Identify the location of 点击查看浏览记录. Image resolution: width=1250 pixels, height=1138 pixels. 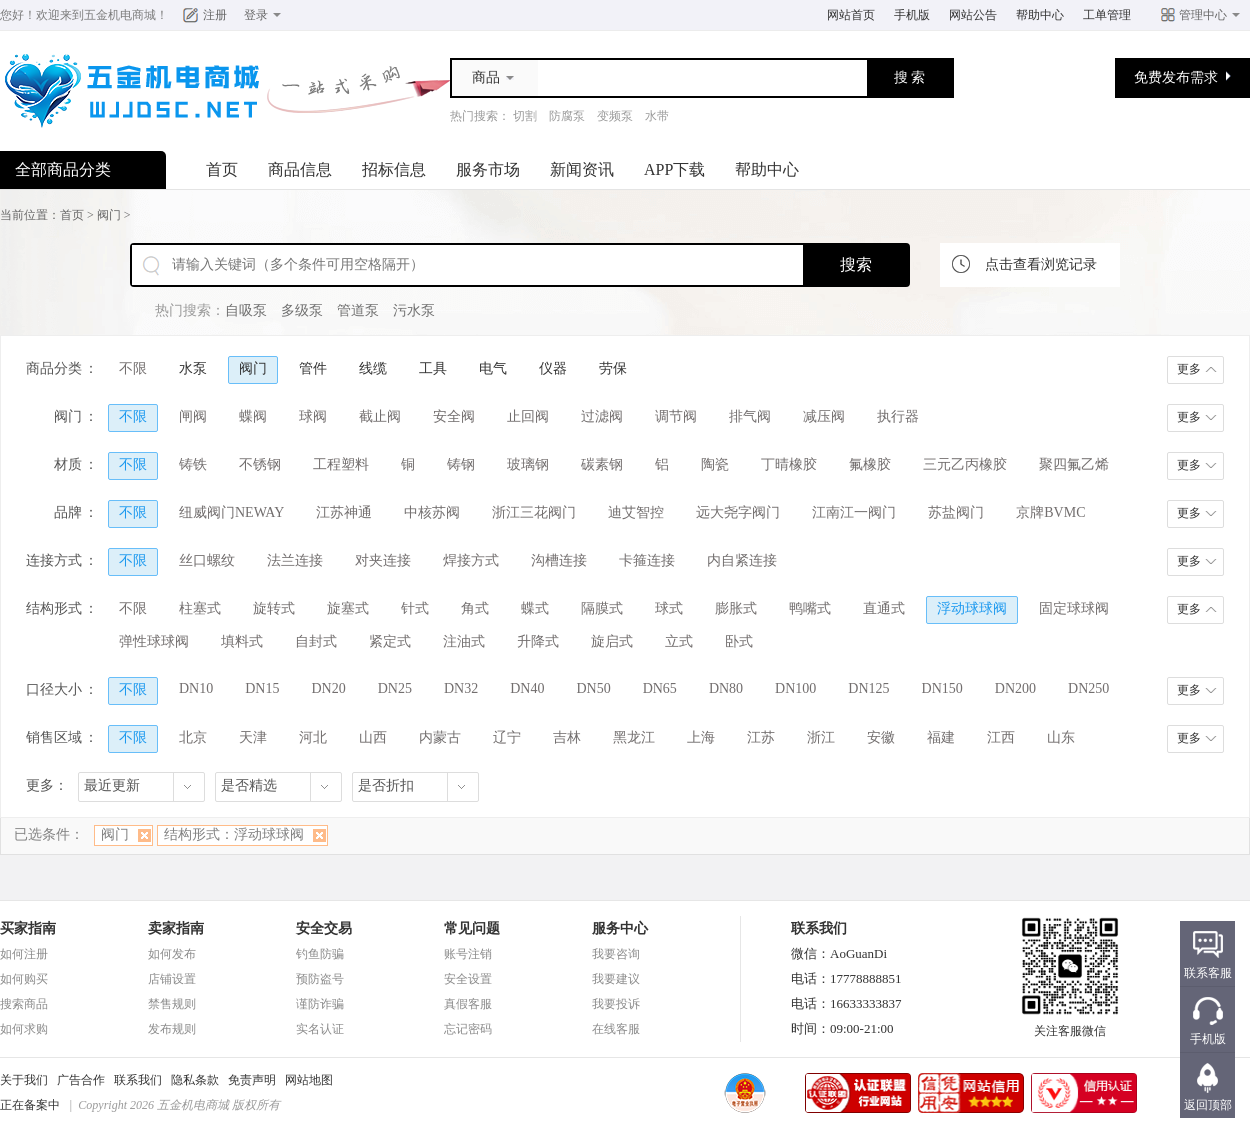
(1041, 264).